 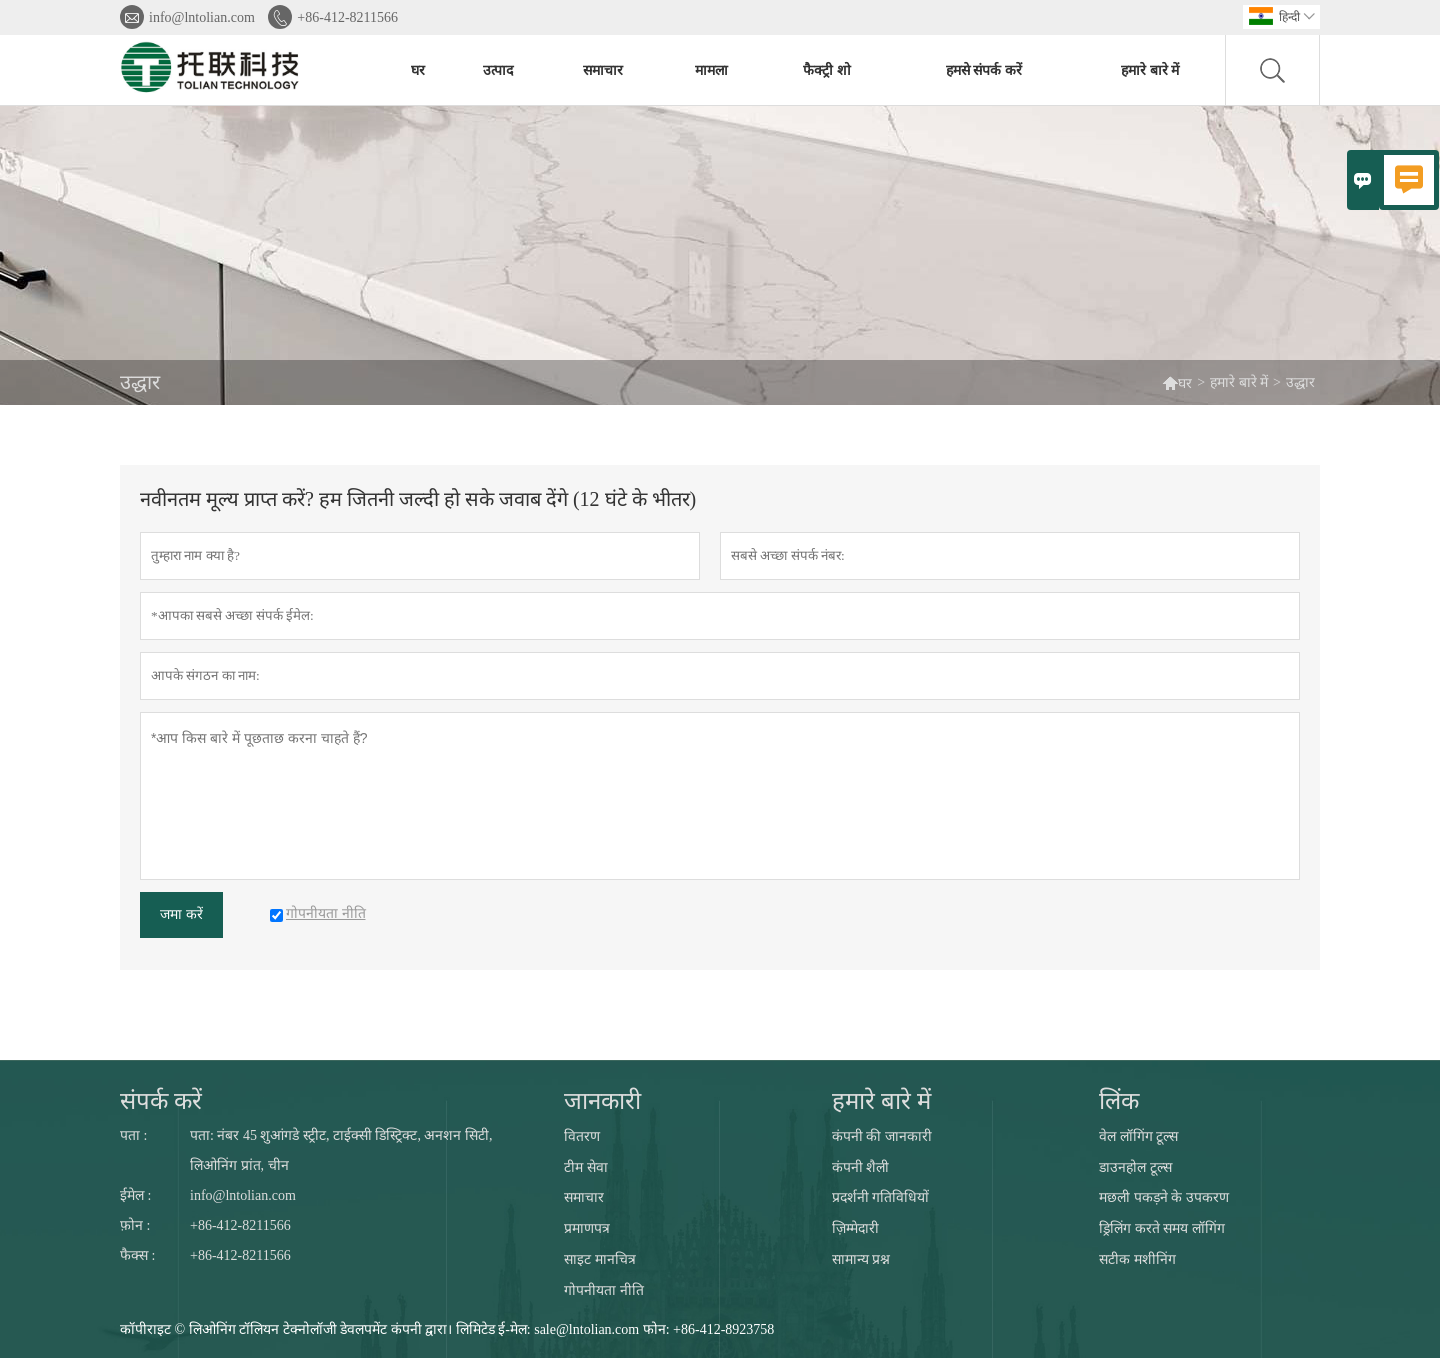 I want to click on उत्पाद, so click(x=498, y=70).